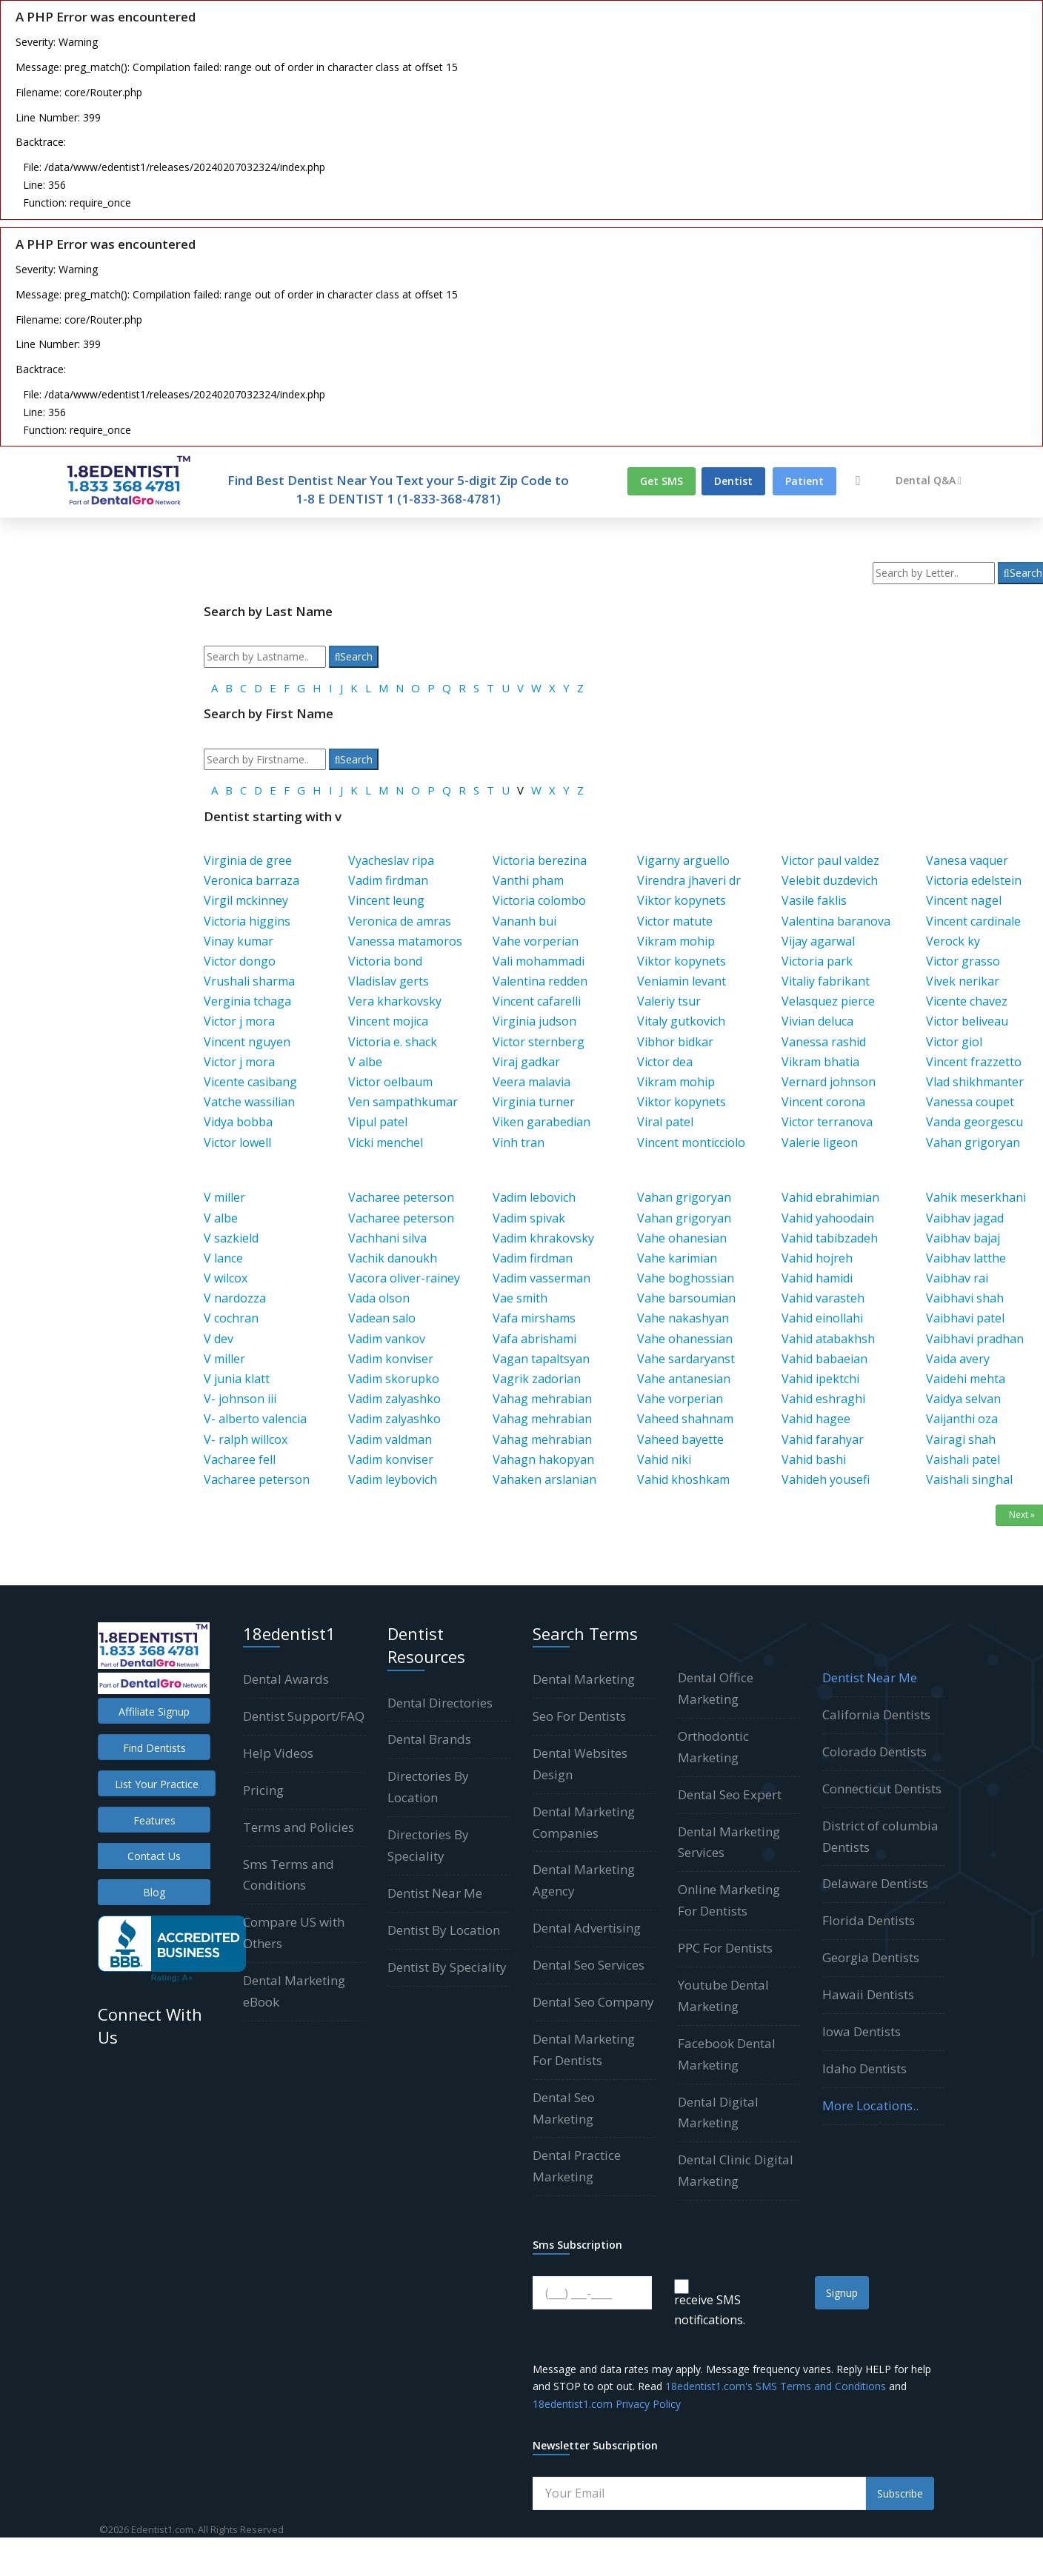 The height and width of the screenshot is (2576, 1043). What do you see at coordinates (957, 1278) in the screenshot?
I see `Vaibhav rai` at bounding box center [957, 1278].